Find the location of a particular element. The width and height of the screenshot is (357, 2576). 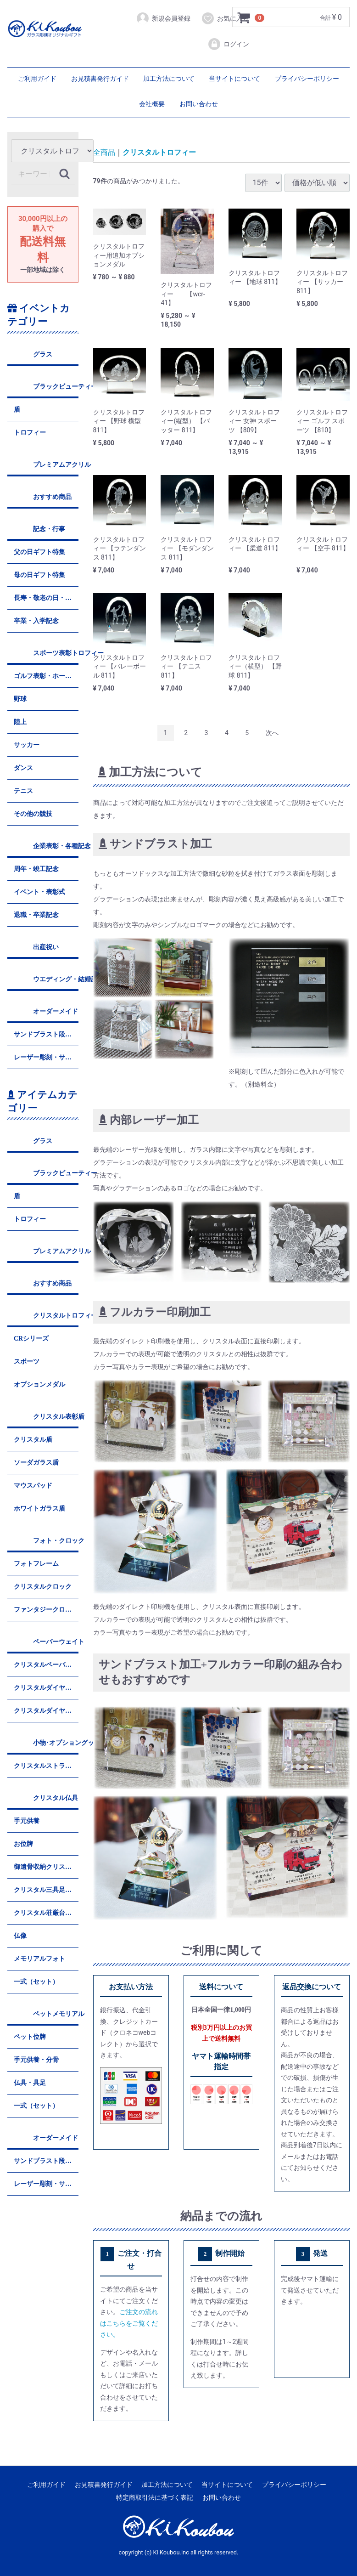

クリスタル仏具 is located at coordinates (55, 1798).